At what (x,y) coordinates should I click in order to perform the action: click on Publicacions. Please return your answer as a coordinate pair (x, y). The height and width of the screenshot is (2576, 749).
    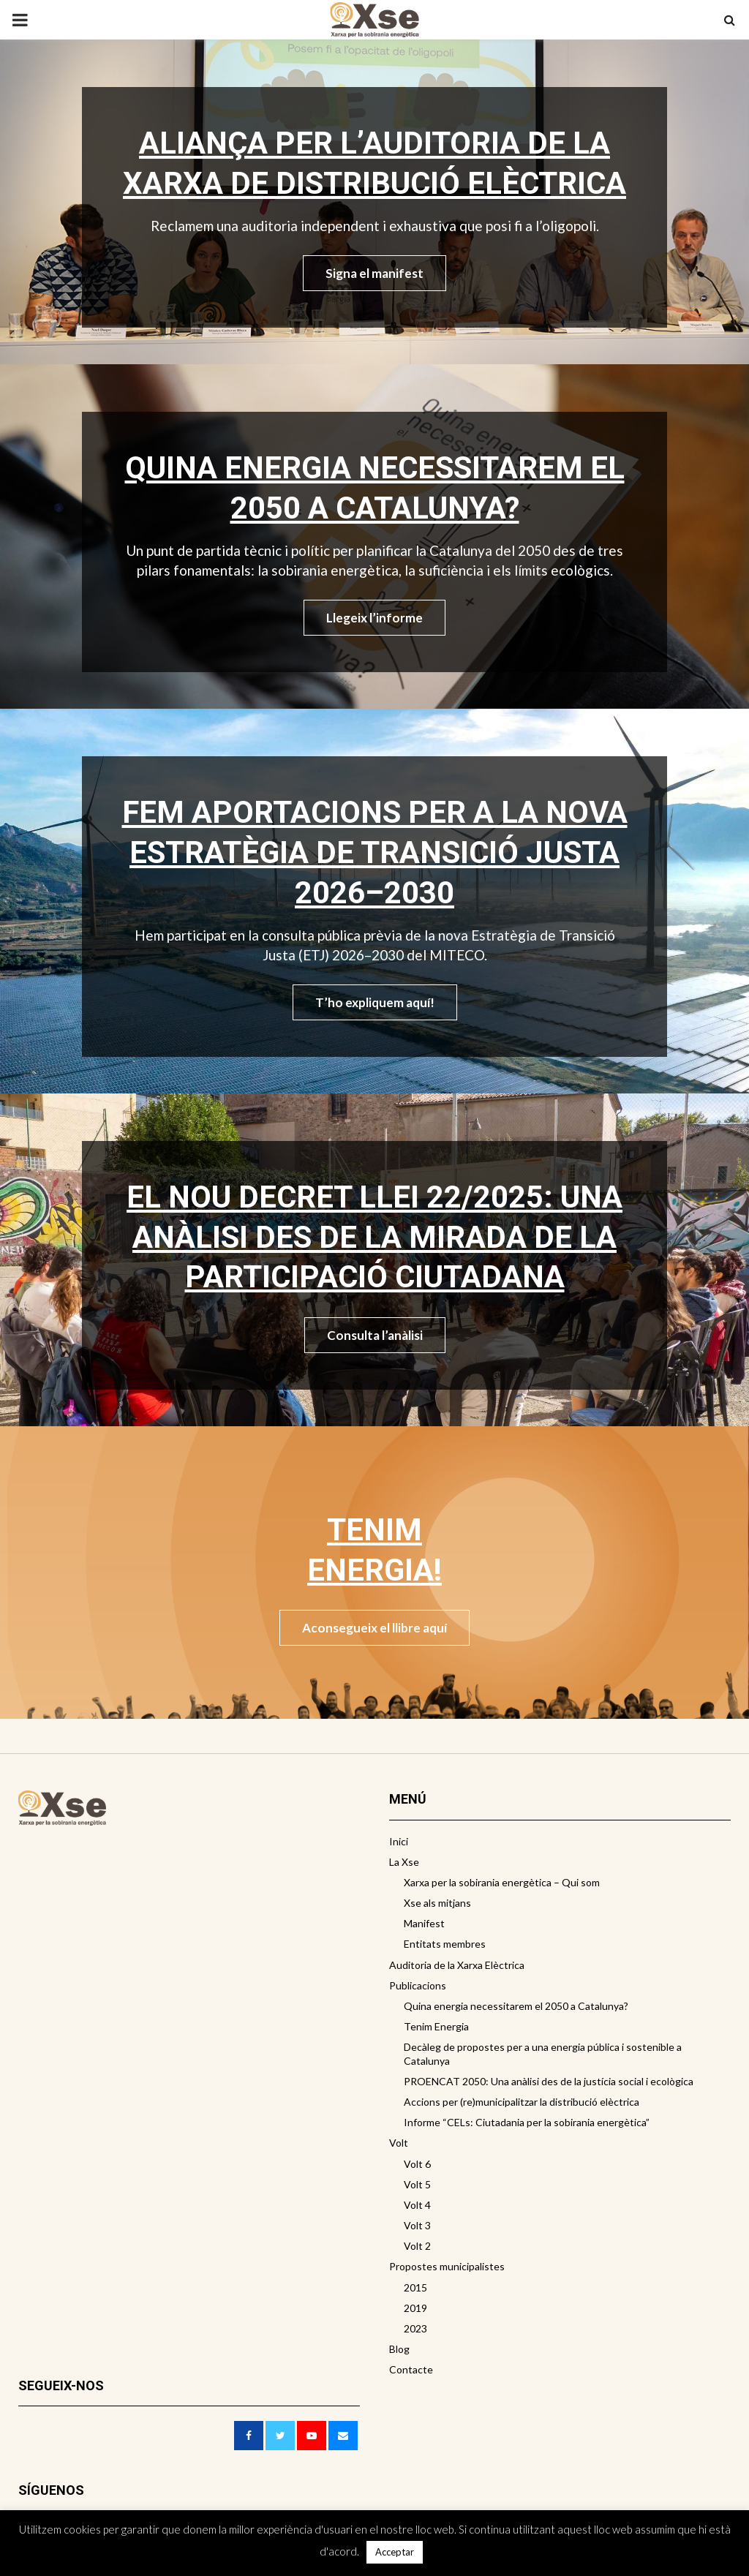
    Looking at the image, I should click on (417, 1985).